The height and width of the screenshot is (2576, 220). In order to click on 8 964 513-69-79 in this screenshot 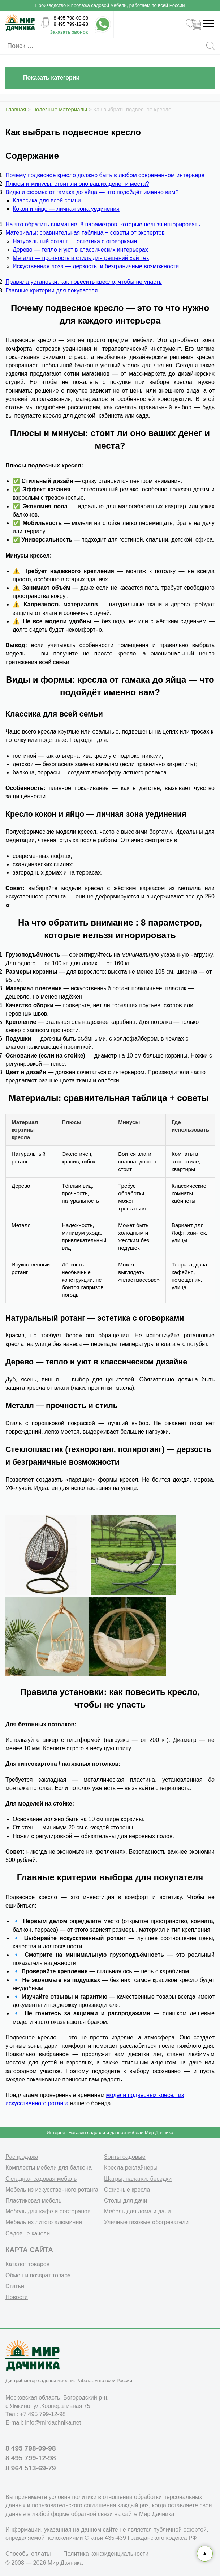, I will do `click(30, 2468)`.